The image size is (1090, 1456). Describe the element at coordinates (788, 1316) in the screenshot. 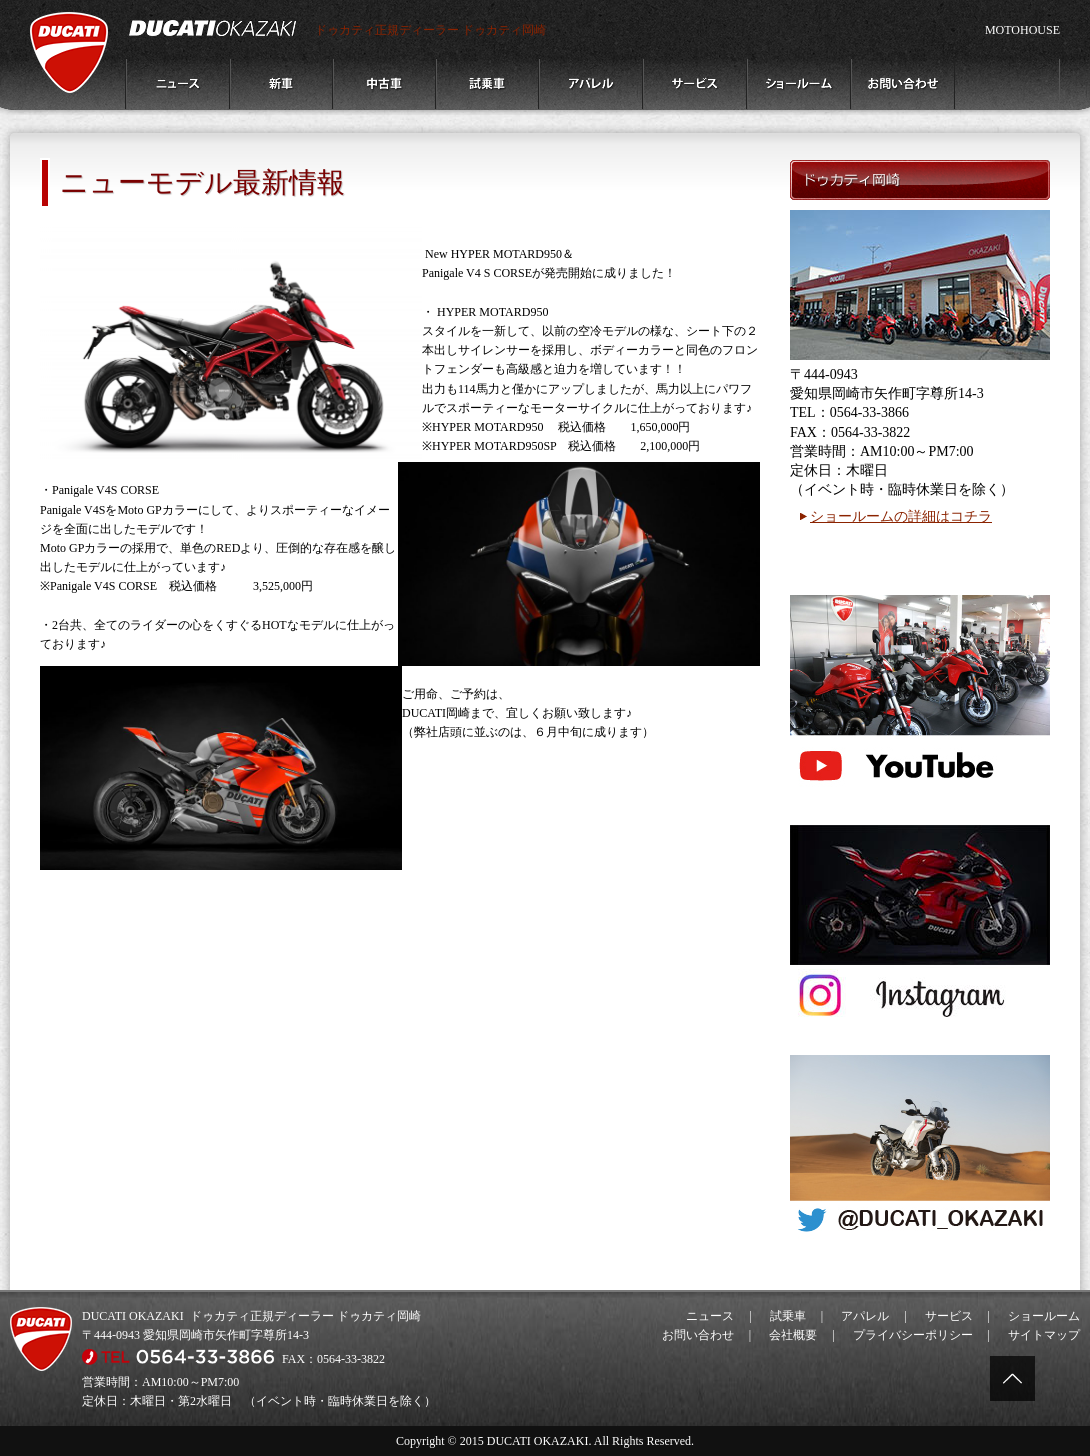

I see `試乗車` at that location.